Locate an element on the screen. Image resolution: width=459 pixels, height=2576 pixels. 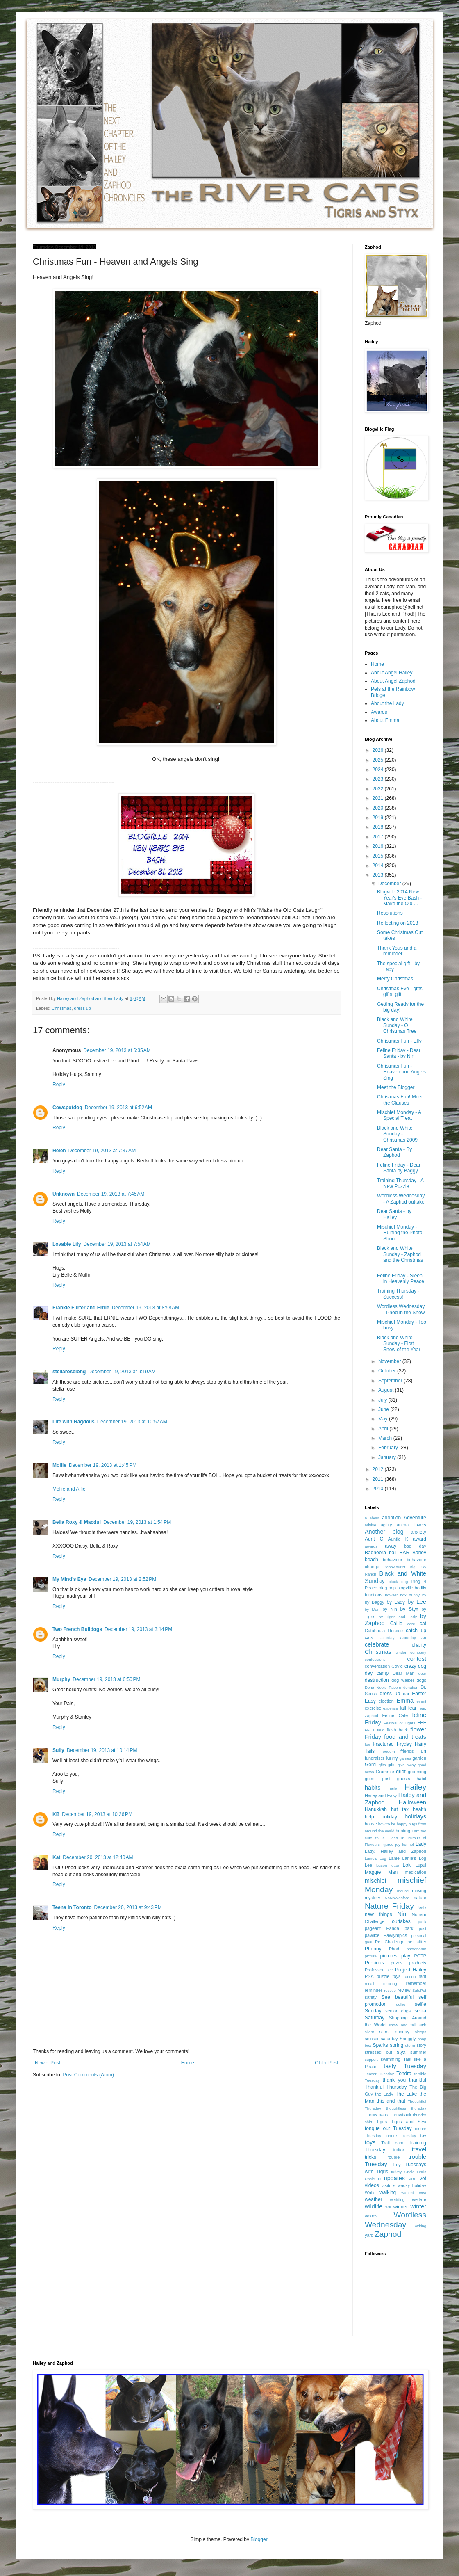
relaxing is located at coordinates (390, 1983).